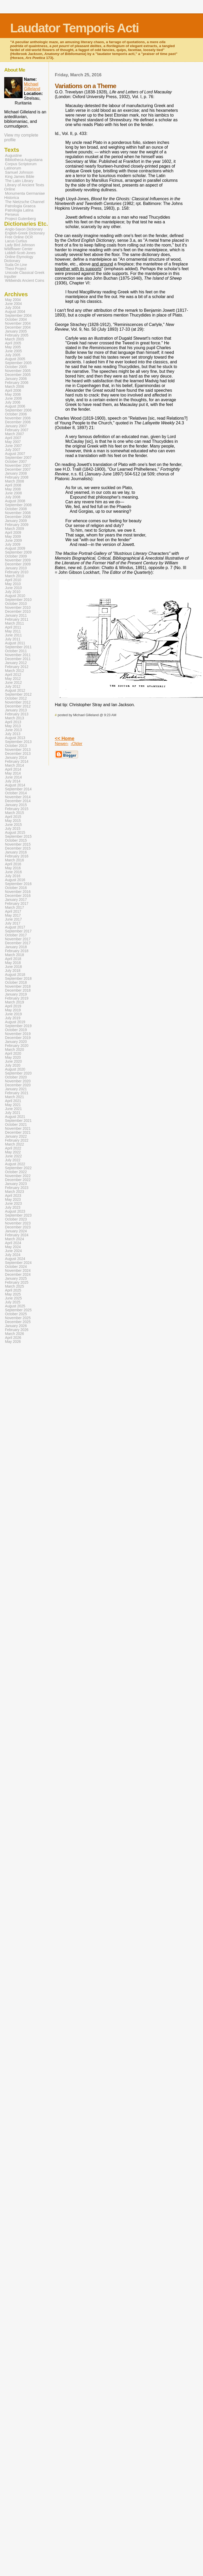 The height and width of the screenshot is (2576, 203). What do you see at coordinates (16, 746) in the screenshot?
I see `October 2013` at bounding box center [16, 746].